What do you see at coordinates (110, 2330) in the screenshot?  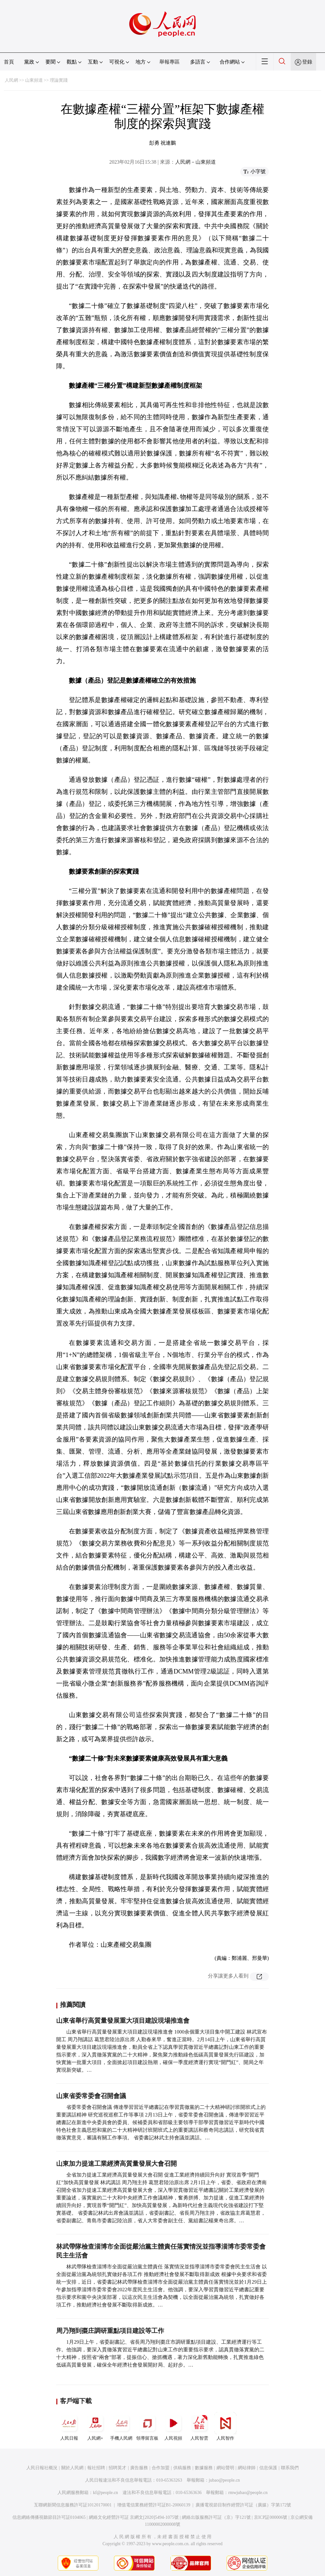 I see `周乃翔到棗庄調研重點項目建設等工作` at bounding box center [110, 2330].